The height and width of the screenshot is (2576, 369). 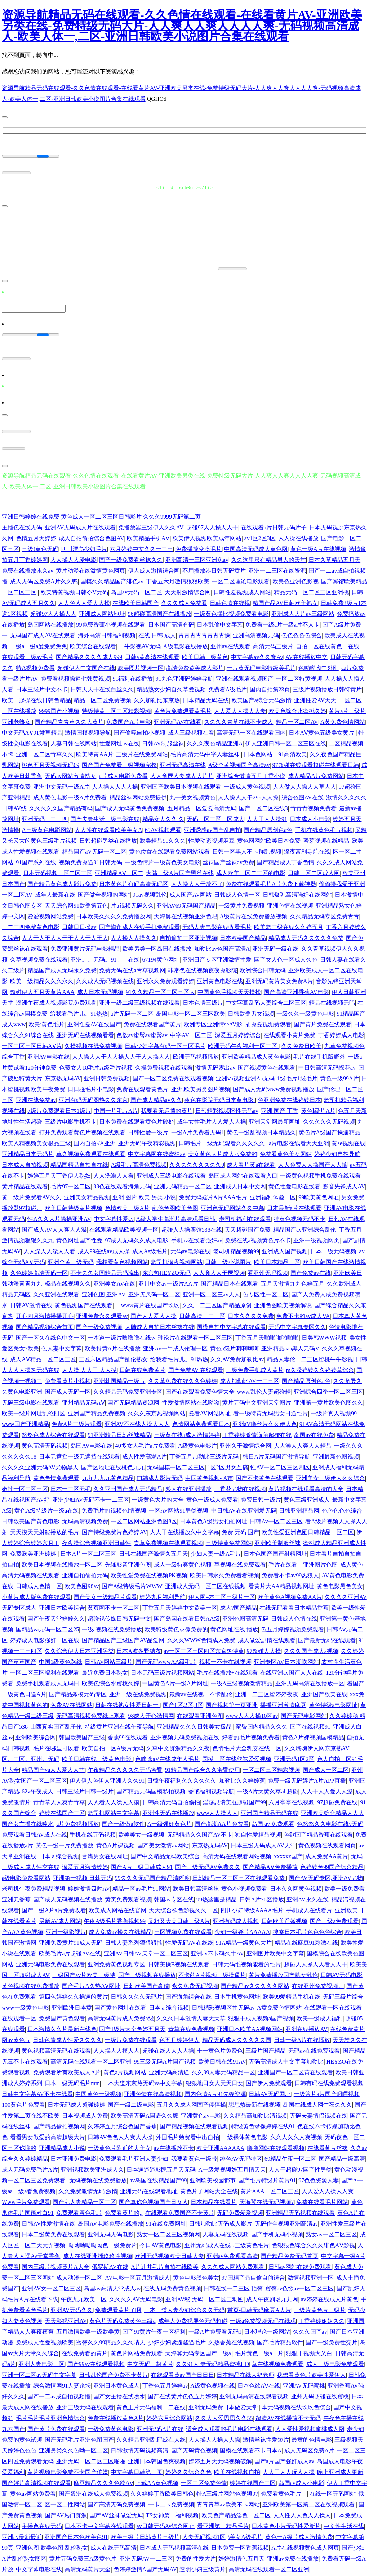 What do you see at coordinates (77, 1423) in the screenshot?
I see `免费A片三级片观看` at bounding box center [77, 1423].